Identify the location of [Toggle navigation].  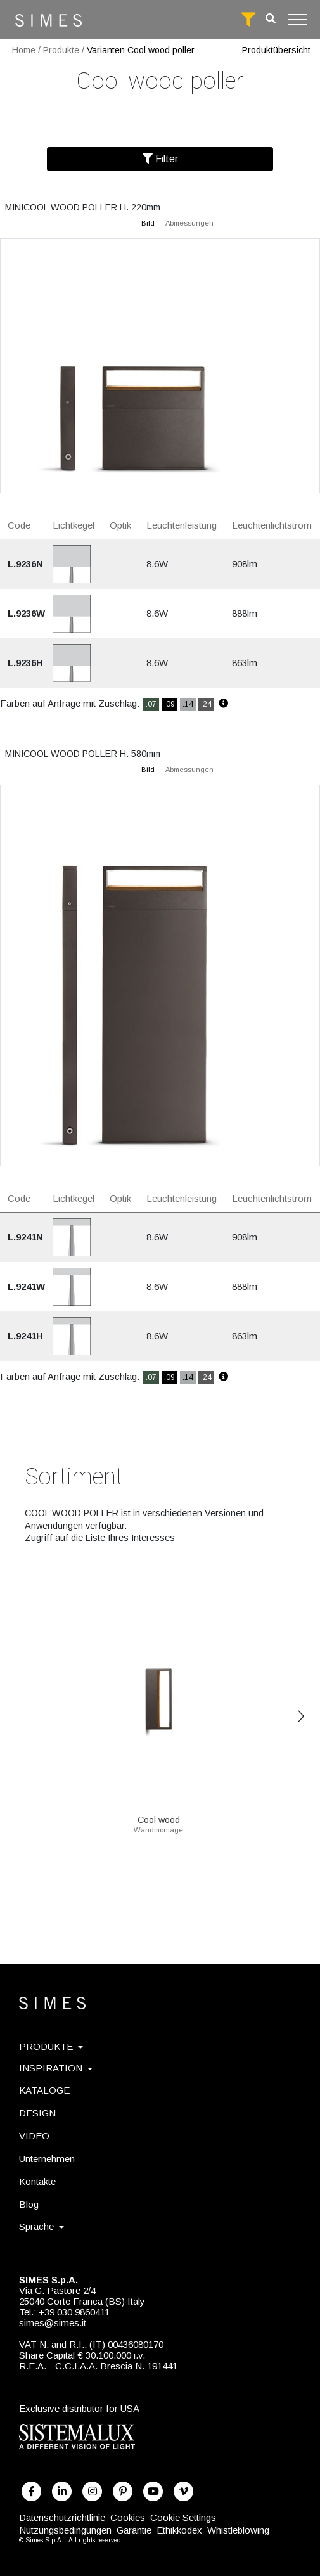
(298, 20).